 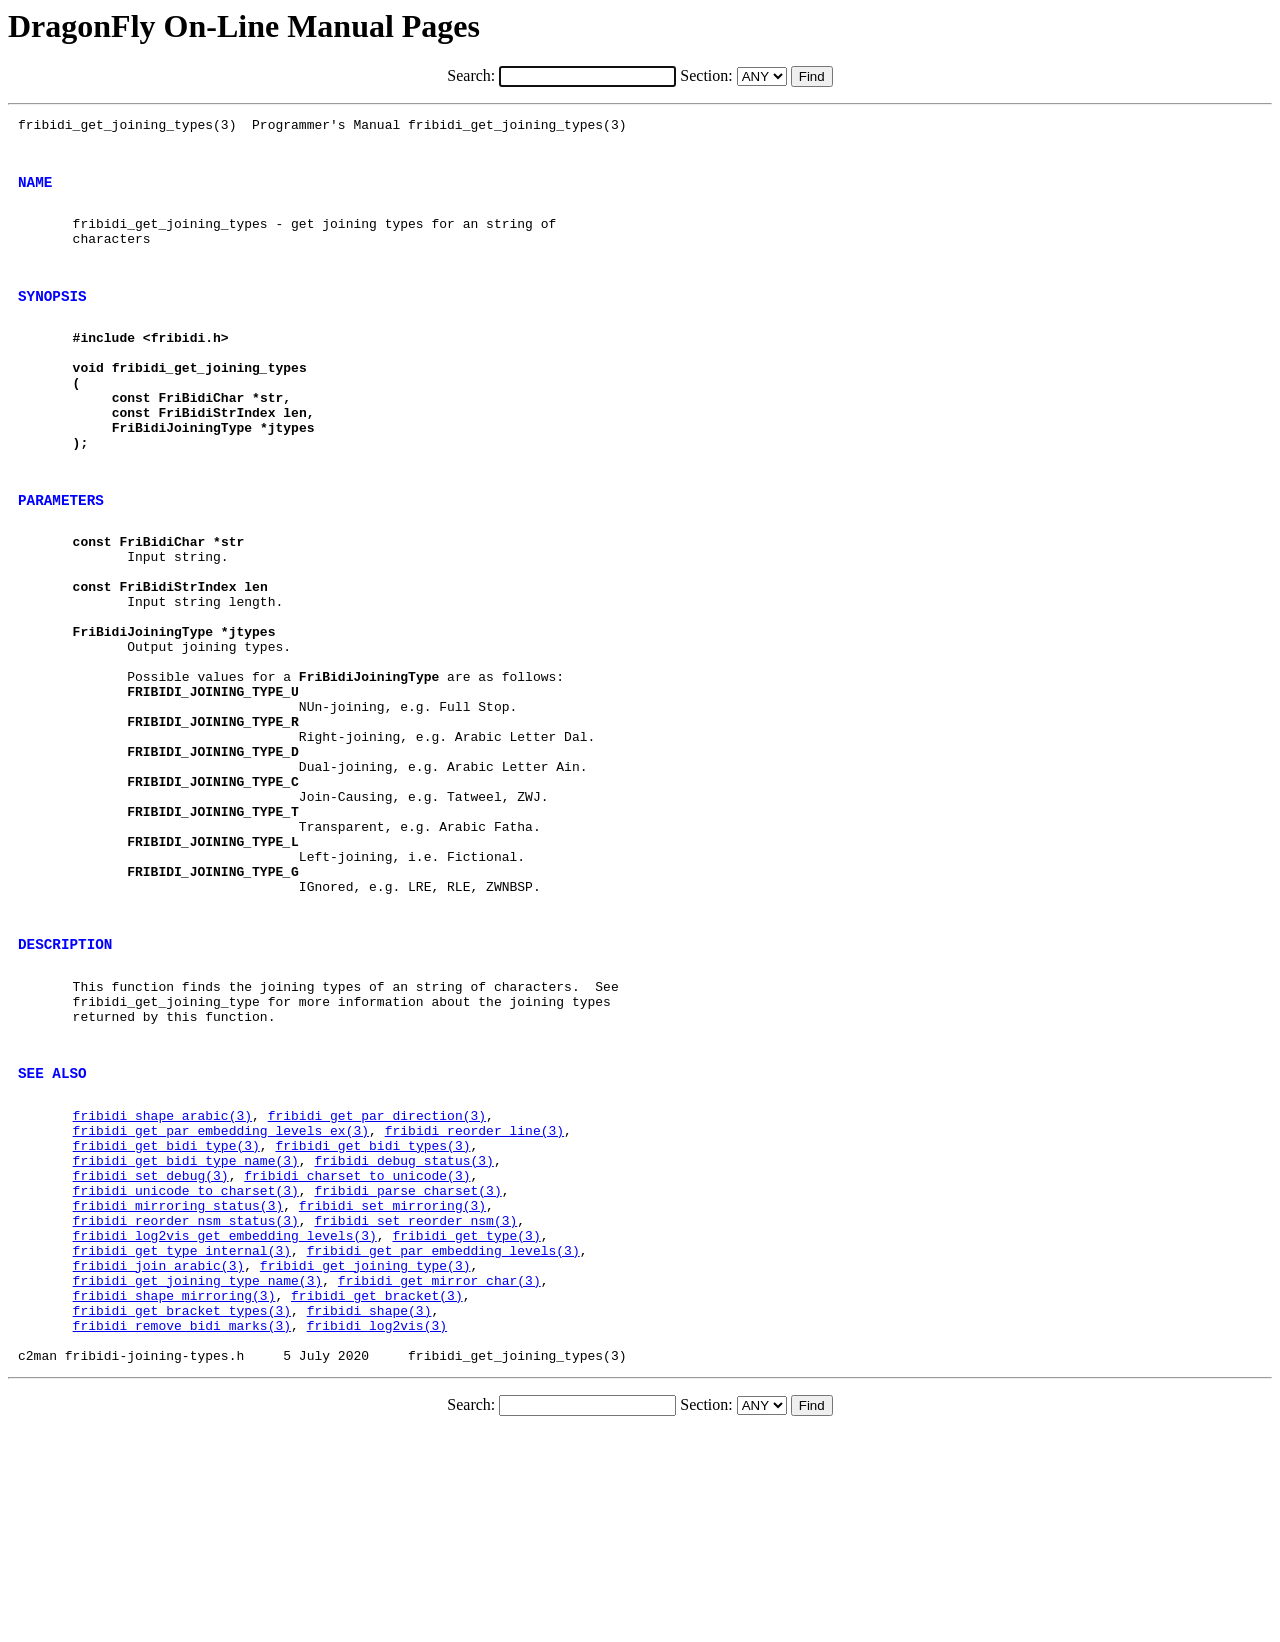 I want to click on fribidi_get_bidi_type(3), so click(x=166, y=1313).